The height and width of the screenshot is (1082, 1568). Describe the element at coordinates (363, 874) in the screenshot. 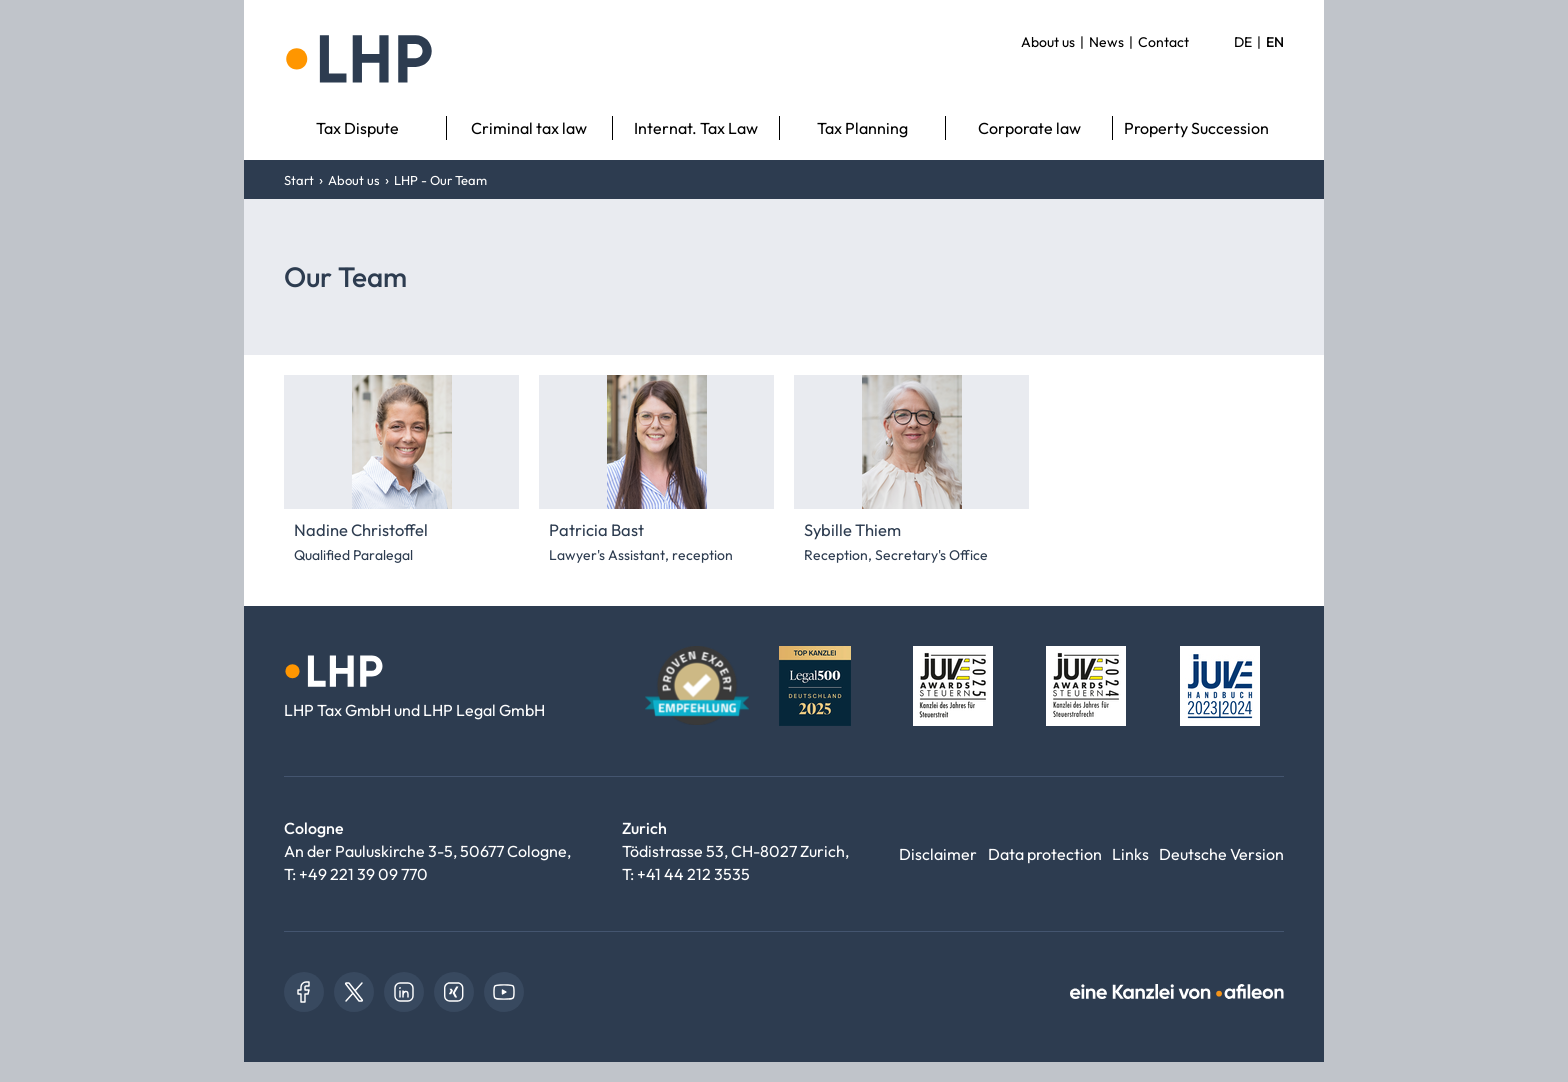

I see `+49 221 39 09 770` at that location.